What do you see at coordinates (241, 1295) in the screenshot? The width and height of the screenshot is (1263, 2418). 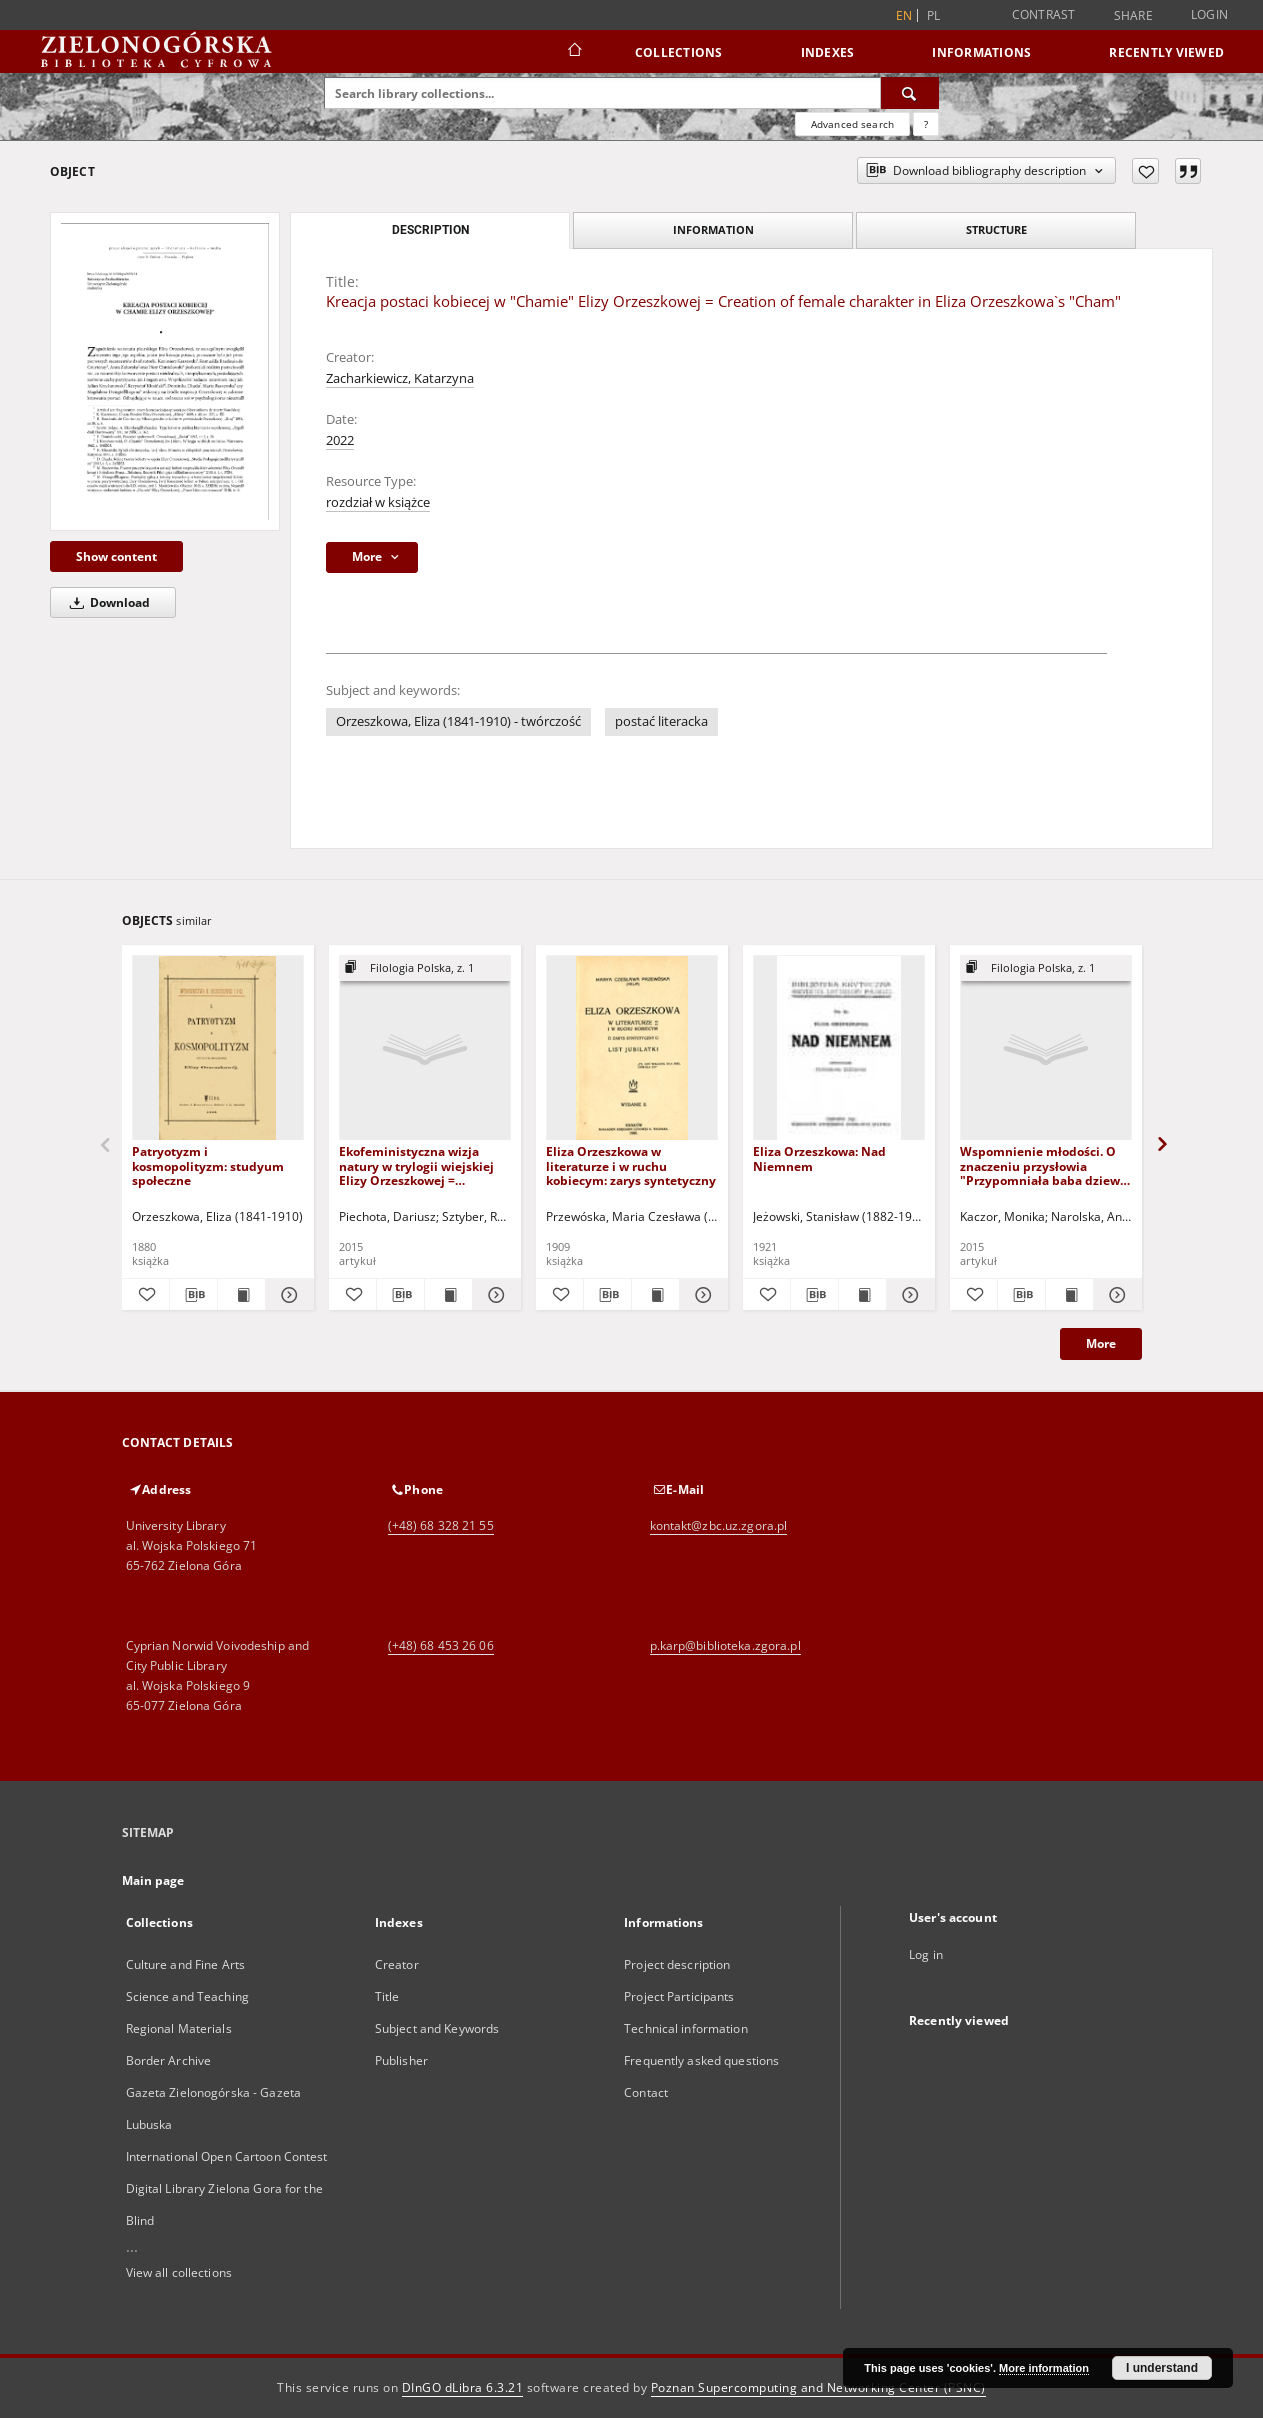 I see `[Show publication content Patryotyzm i kosmopolityzm: studyum społeczne]` at bounding box center [241, 1295].